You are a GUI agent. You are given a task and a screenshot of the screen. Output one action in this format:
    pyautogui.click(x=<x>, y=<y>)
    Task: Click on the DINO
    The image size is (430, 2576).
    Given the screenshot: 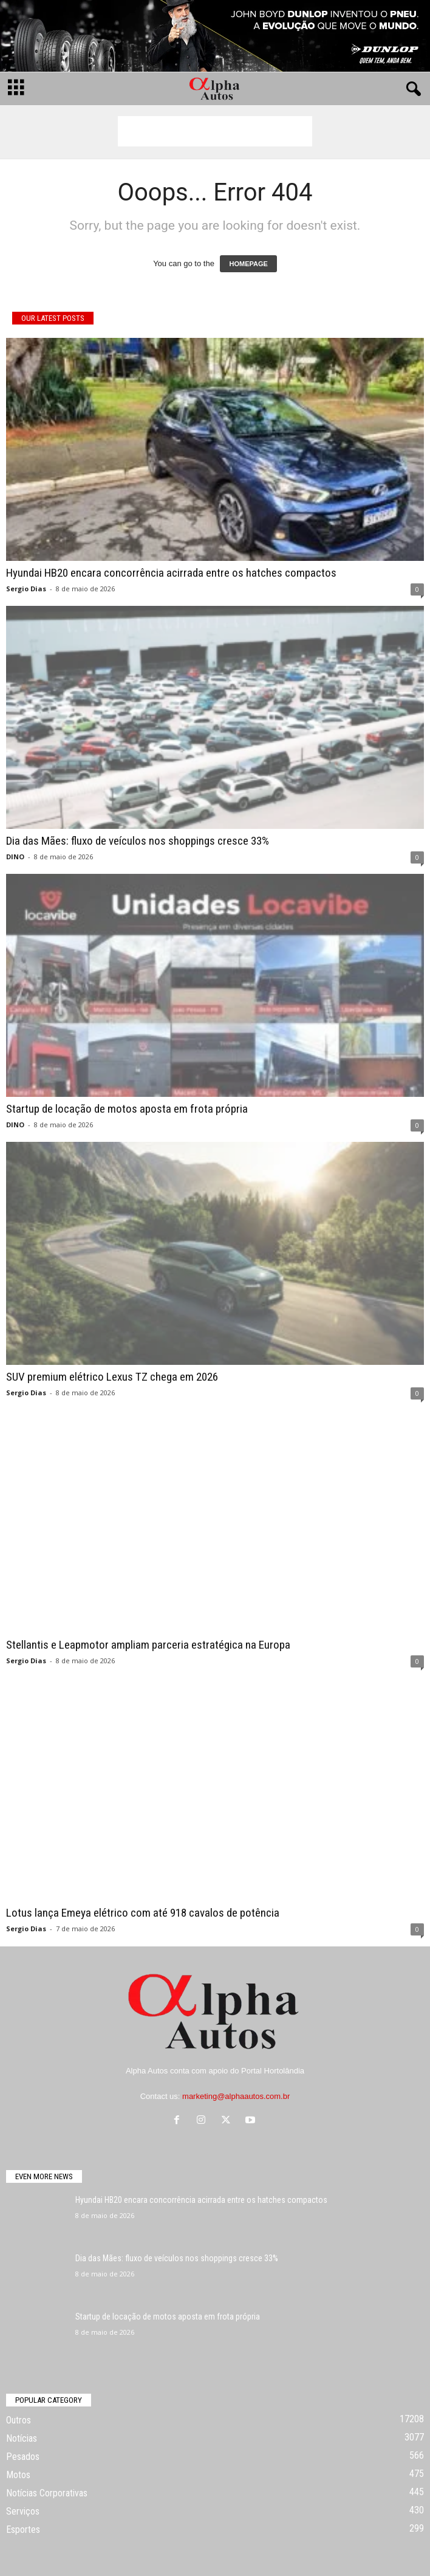 What is the action you would take?
    pyautogui.click(x=15, y=856)
    